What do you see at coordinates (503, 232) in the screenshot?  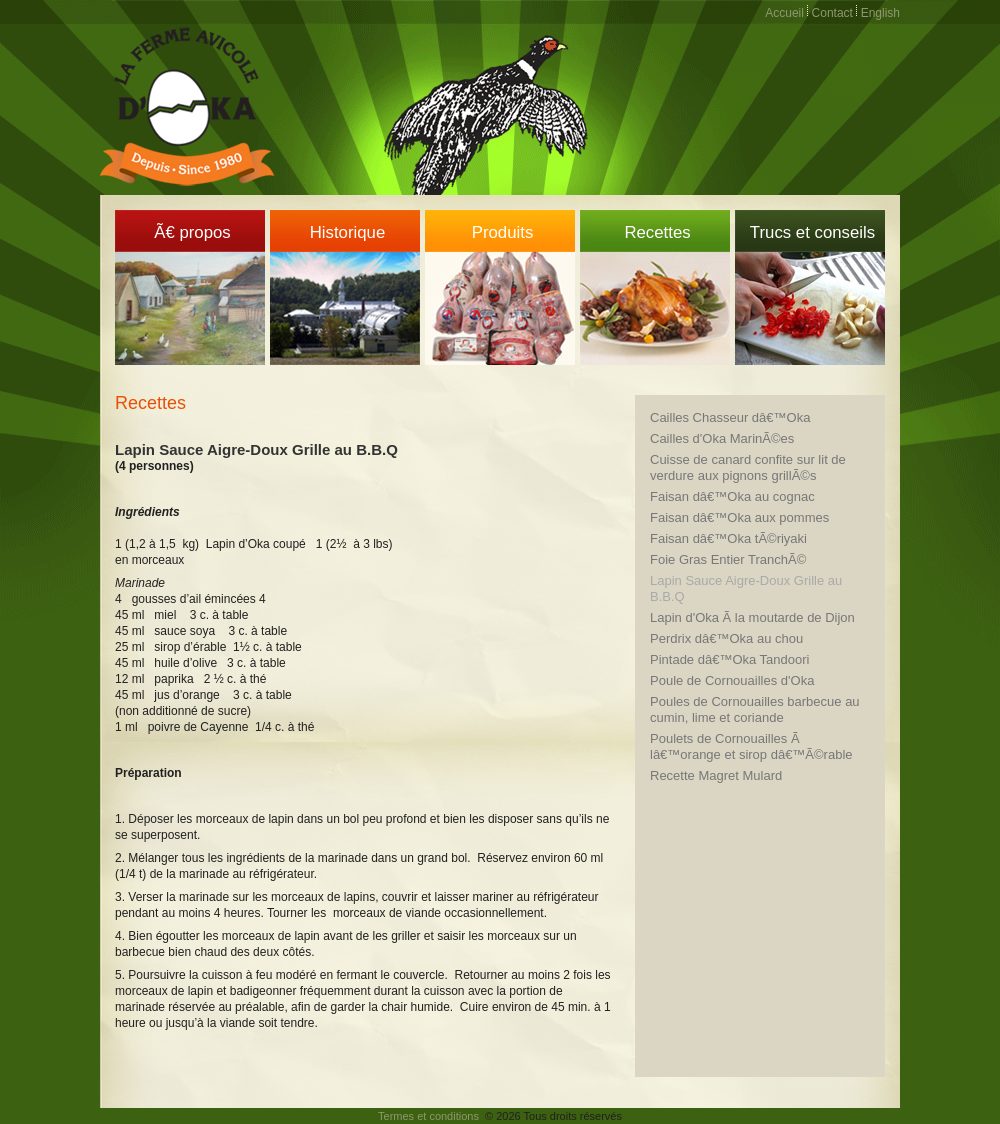 I see `Produits` at bounding box center [503, 232].